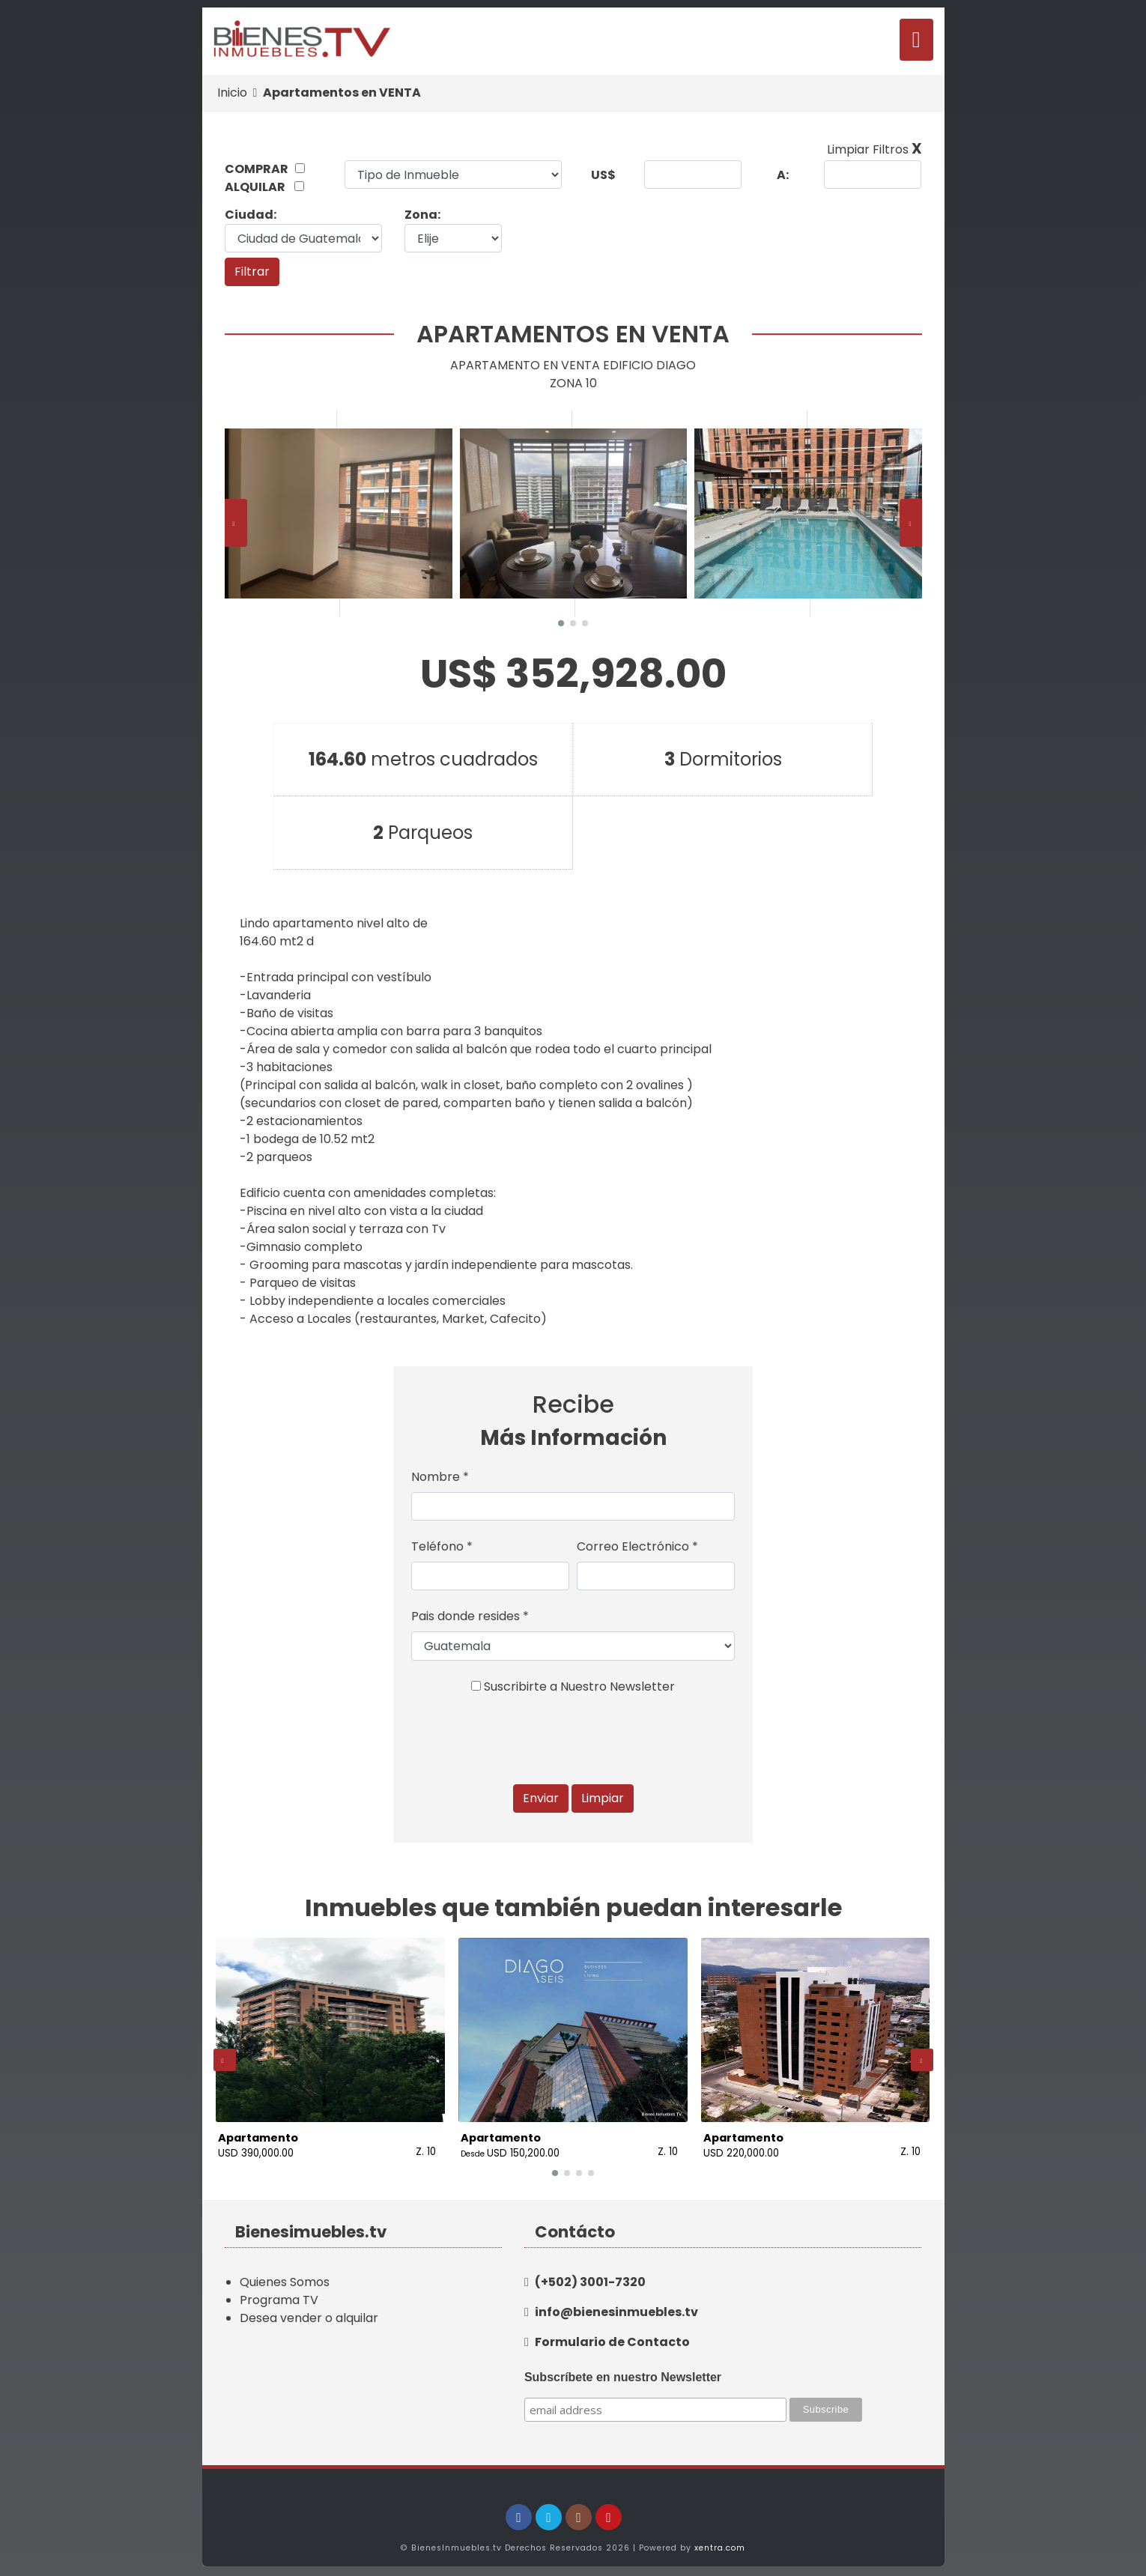 Image resolution: width=1146 pixels, height=2576 pixels. What do you see at coordinates (236, 523) in the screenshot?
I see `[presentation]` at bounding box center [236, 523].